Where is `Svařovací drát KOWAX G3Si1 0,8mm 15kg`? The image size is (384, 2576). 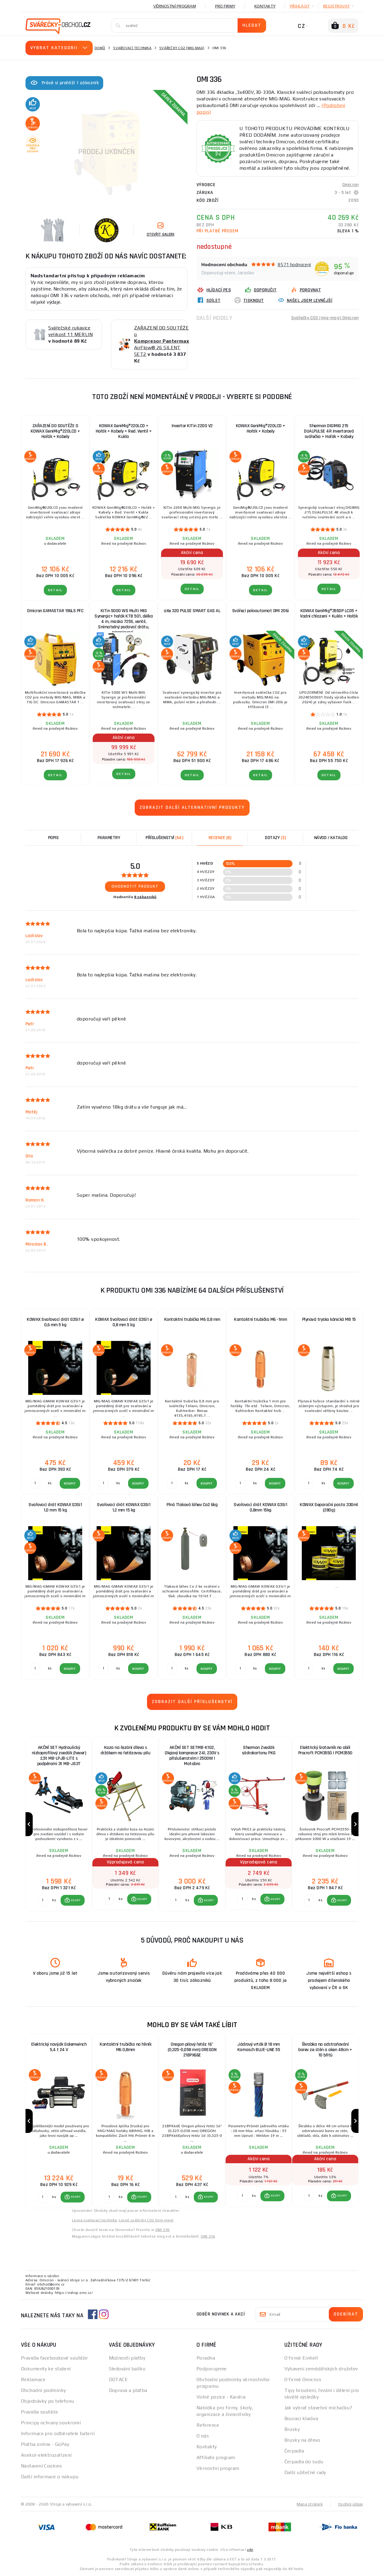 Svařovací drát KOWAX G3Si1 0,8mm 15kg is located at coordinates (260, 1507).